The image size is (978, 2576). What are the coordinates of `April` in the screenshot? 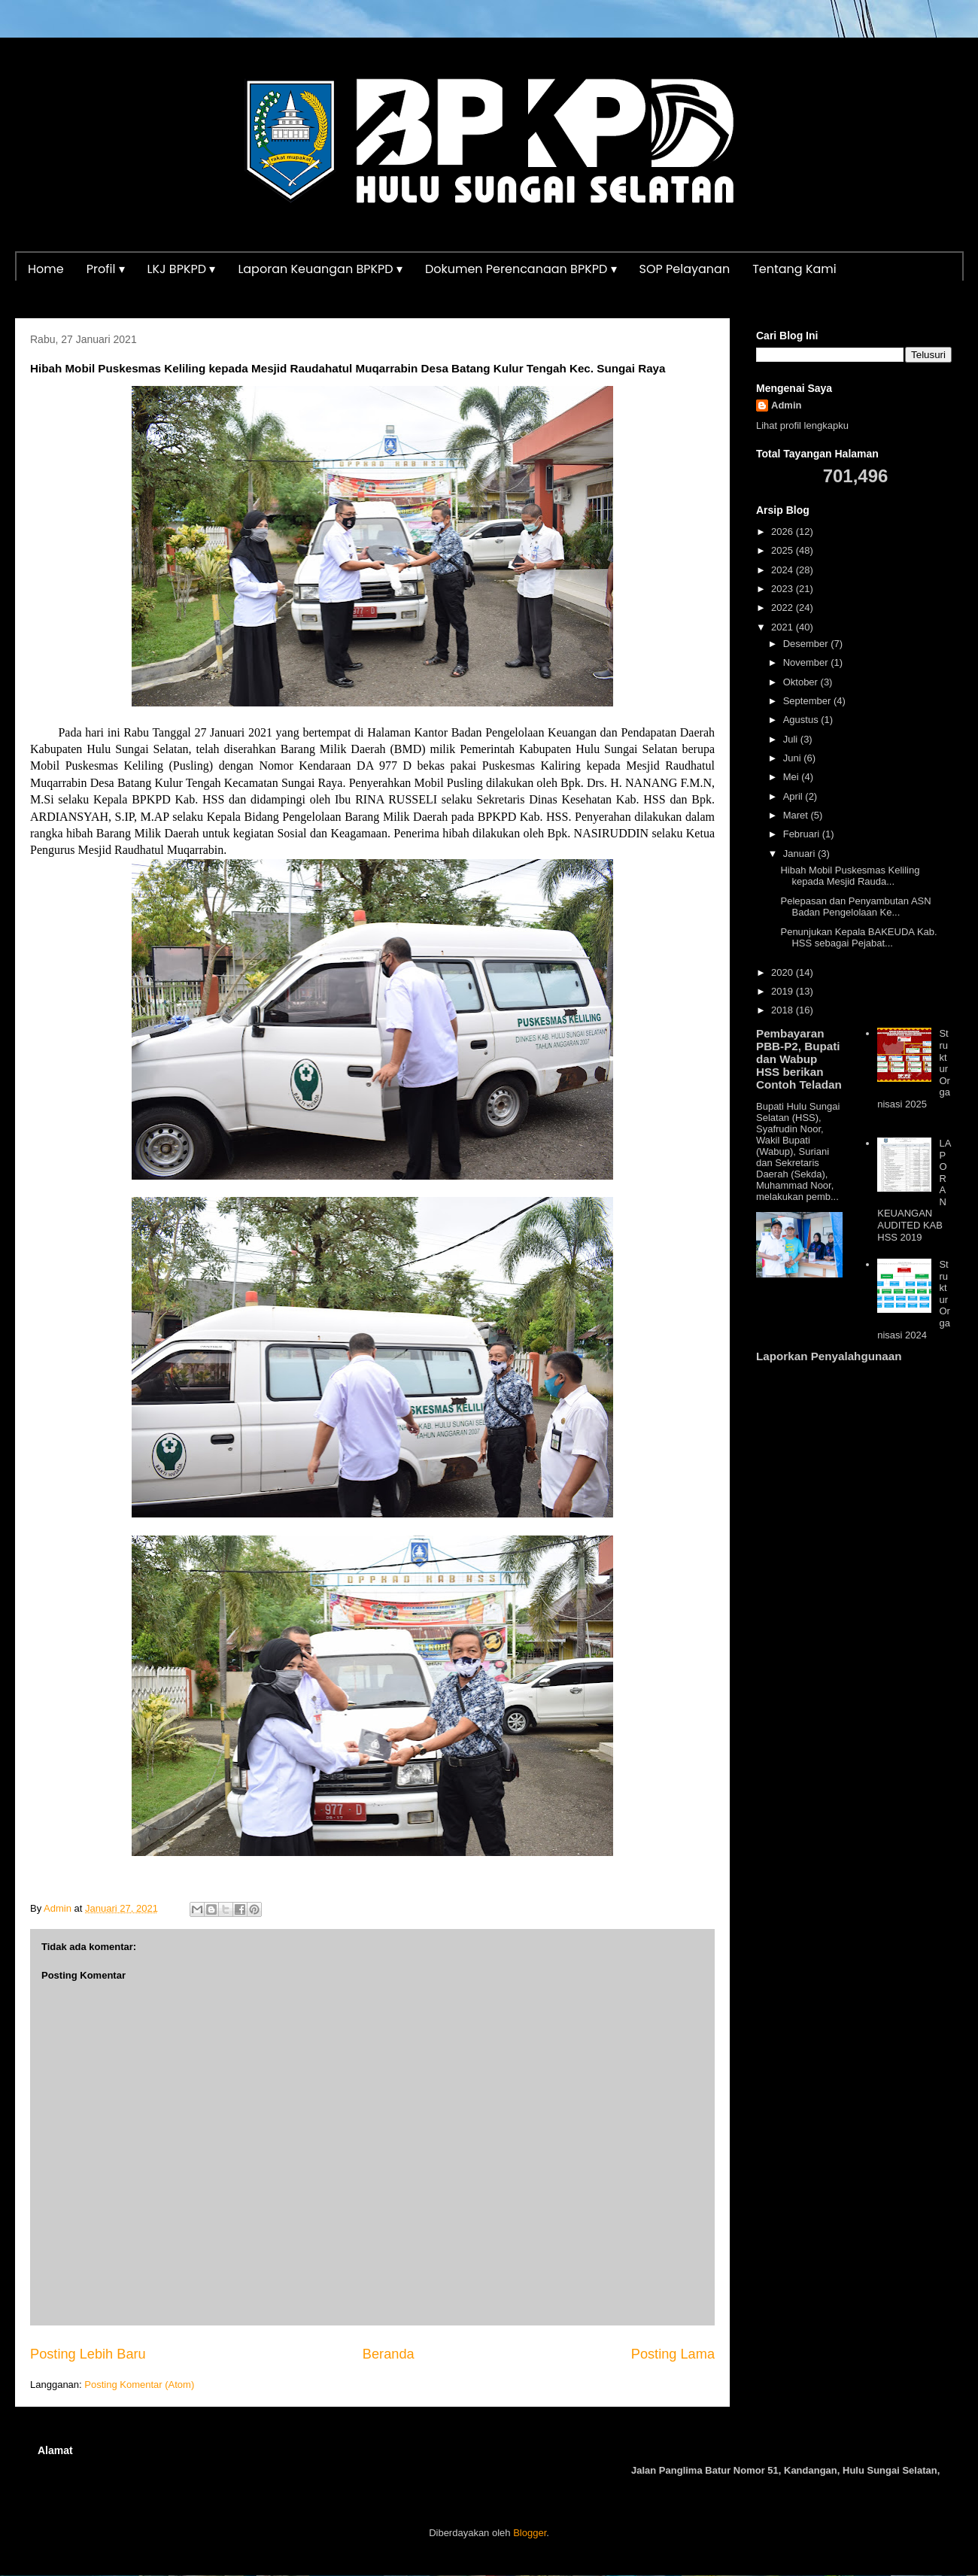 It's located at (794, 796).